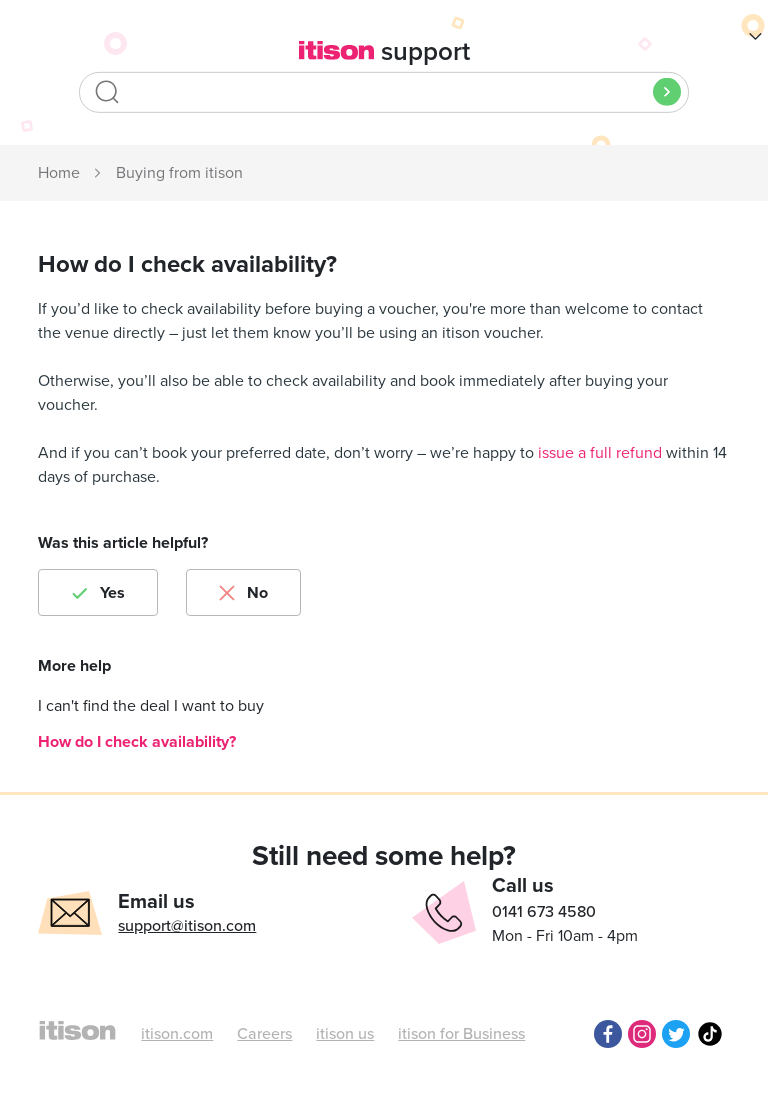  What do you see at coordinates (187, 926) in the screenshot?
I see `support@itison.com` at bounding box center [187, 926].